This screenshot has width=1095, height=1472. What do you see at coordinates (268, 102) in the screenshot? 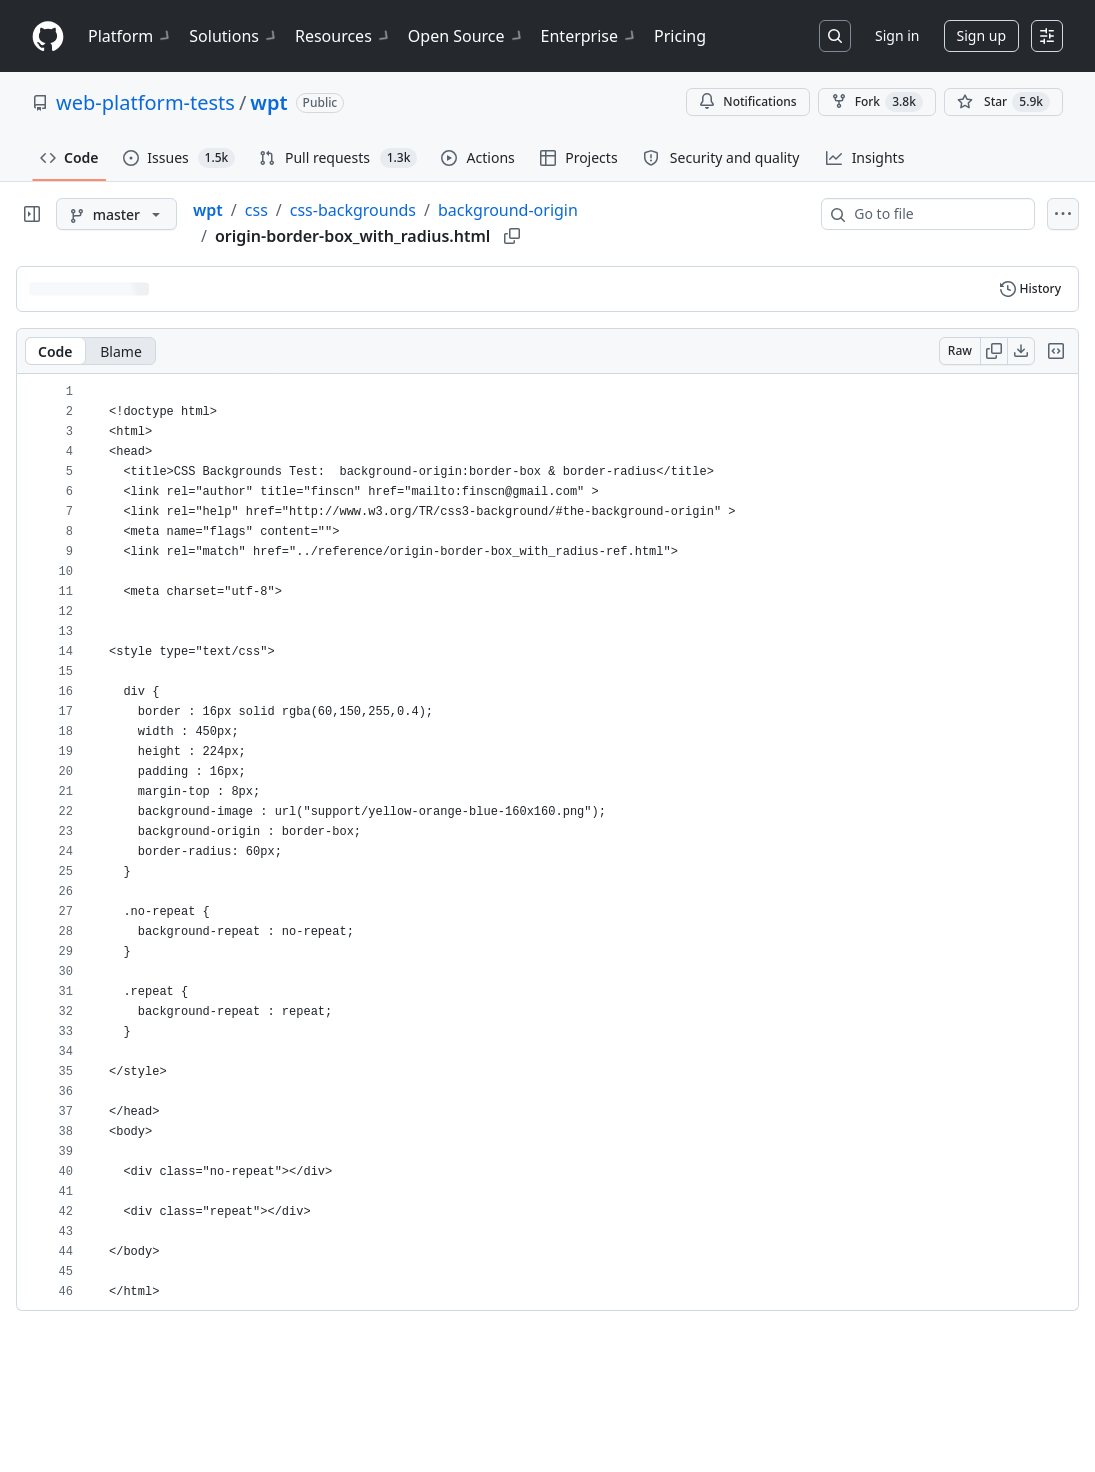
I see `wpt` at bounding box center [268, 102].